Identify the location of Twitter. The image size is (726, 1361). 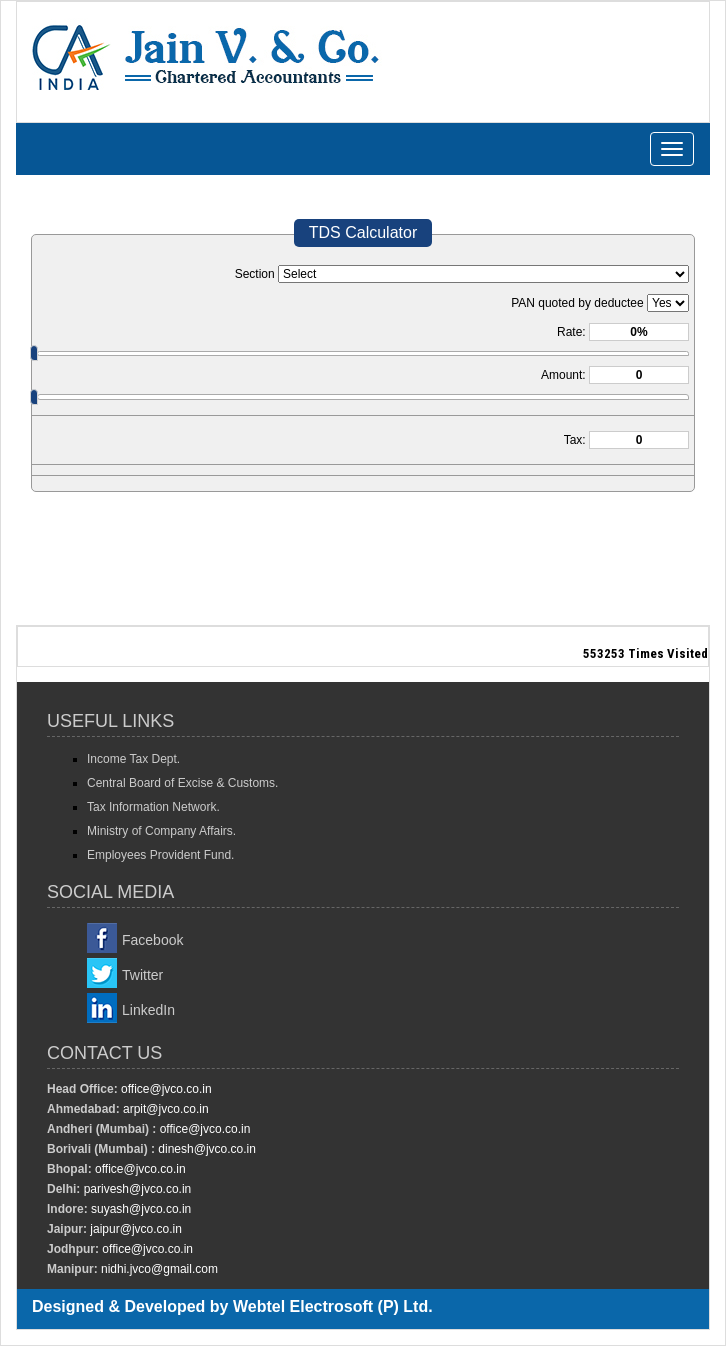
(142, 975).